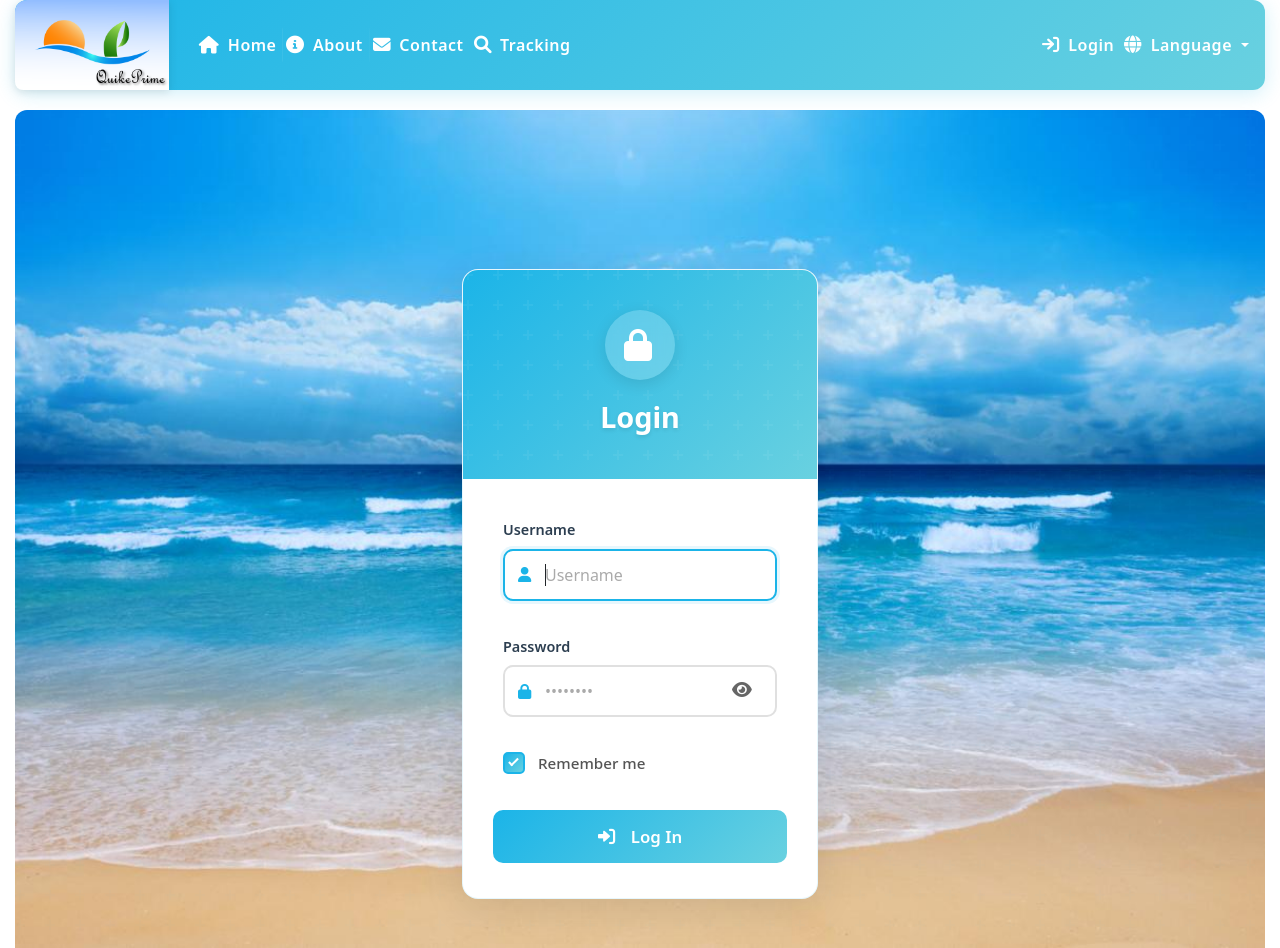 This screenshot has height=948, width=1280. Describe the element at coordinates (324, 45) in the screenshot. I see `About` at that location.